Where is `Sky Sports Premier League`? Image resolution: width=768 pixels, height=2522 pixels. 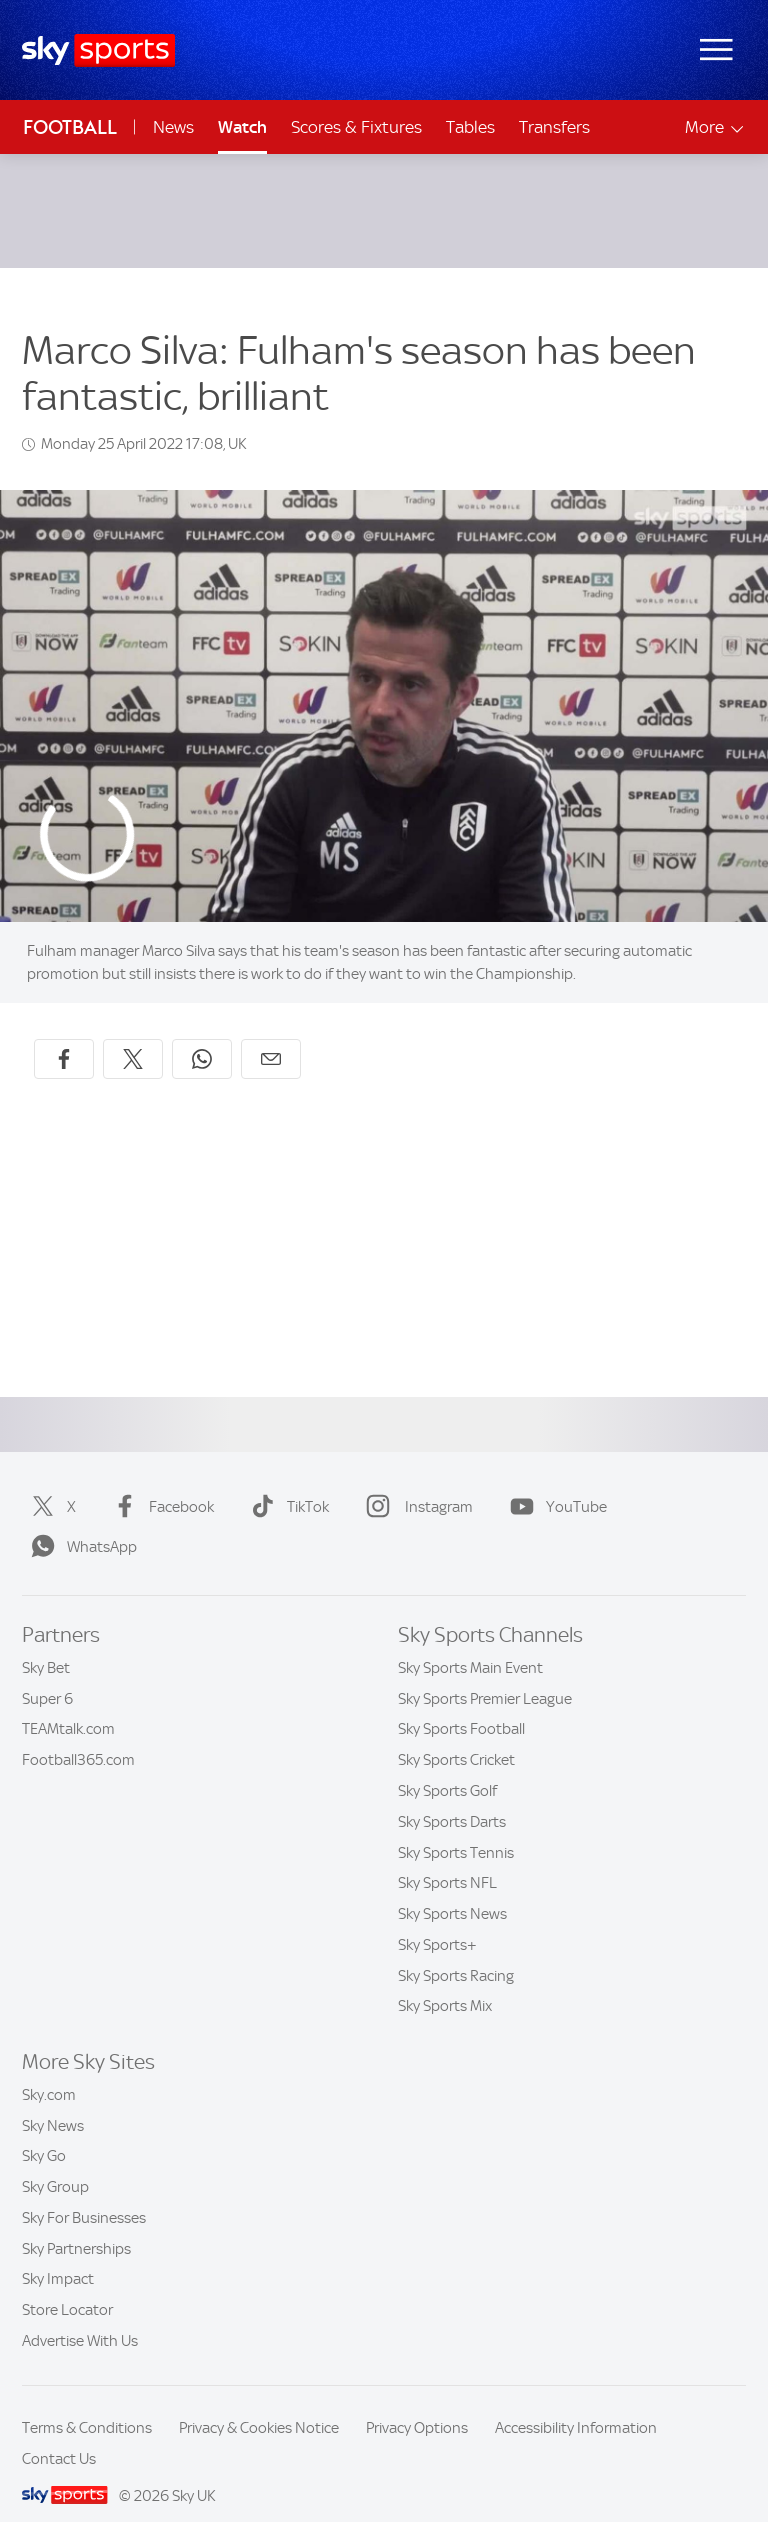 Sky Sports Premier League is located at coordinates (485, 1675).